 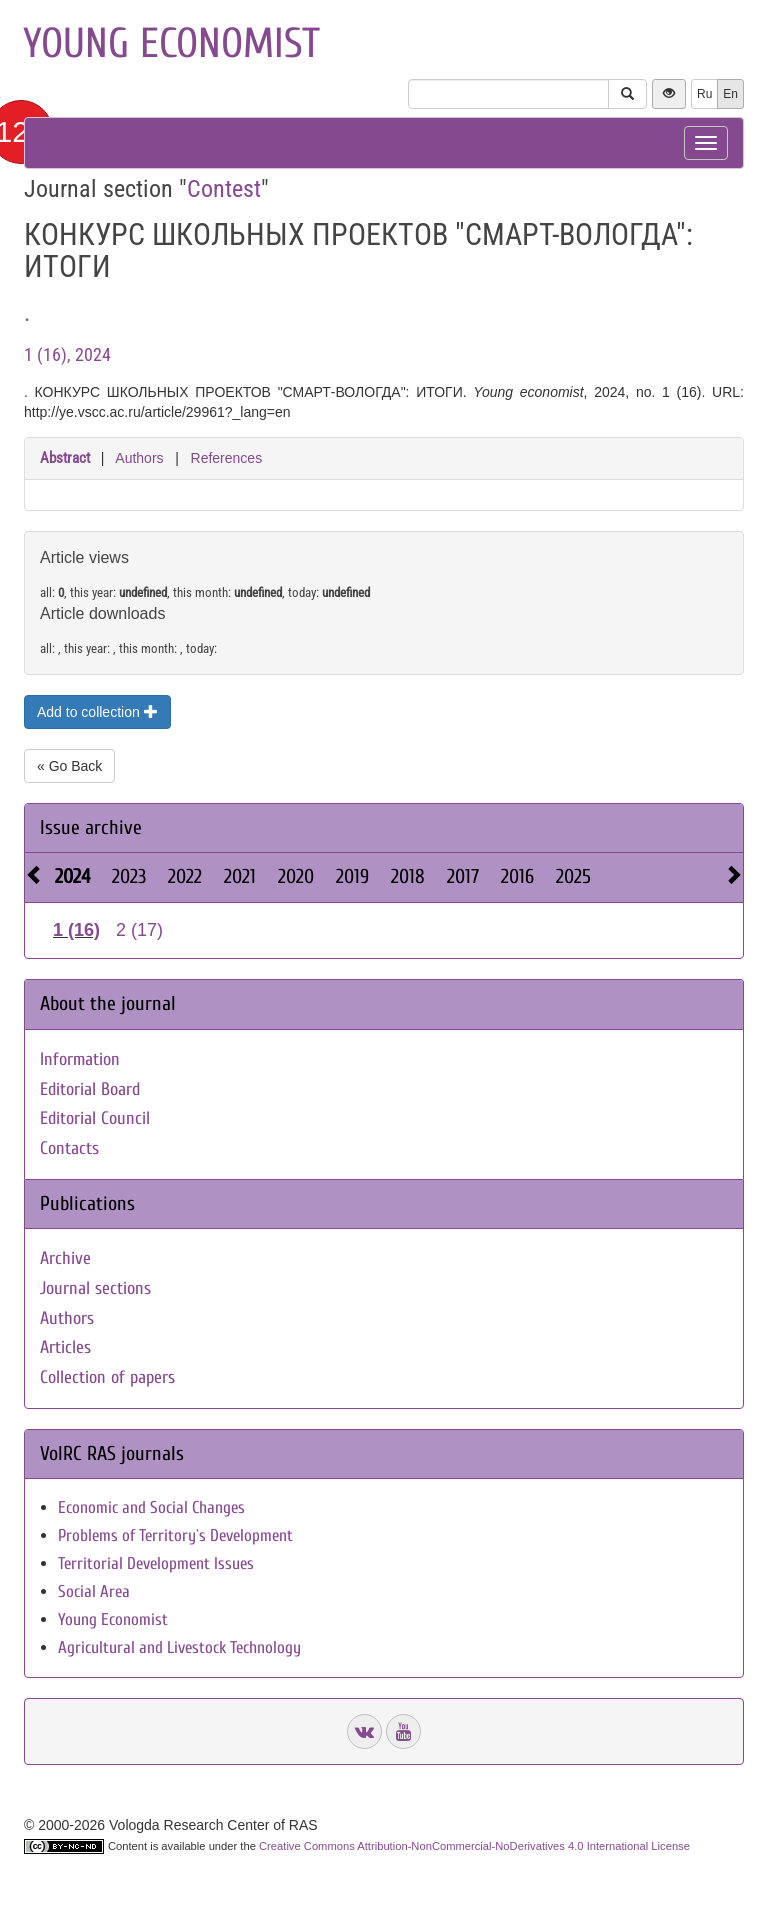 What do you see at coordinates (227, 458) in the screenshot?
I see `References` at bounding box center [227, 458].